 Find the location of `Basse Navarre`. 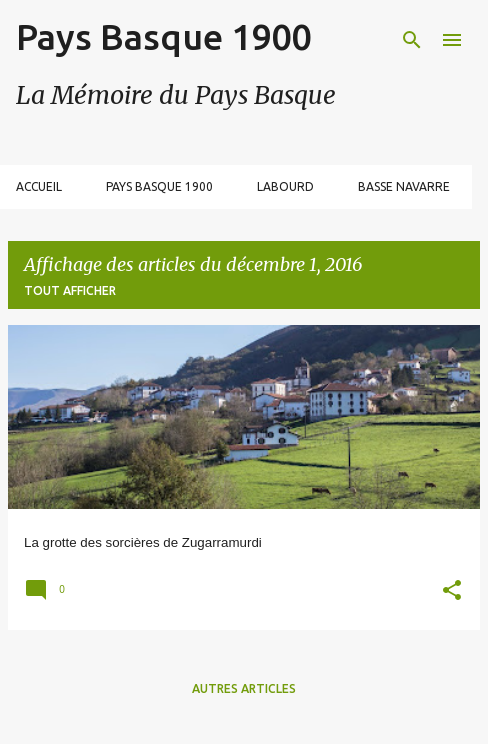

Basse Navarre is located at coordinates (404, 186).